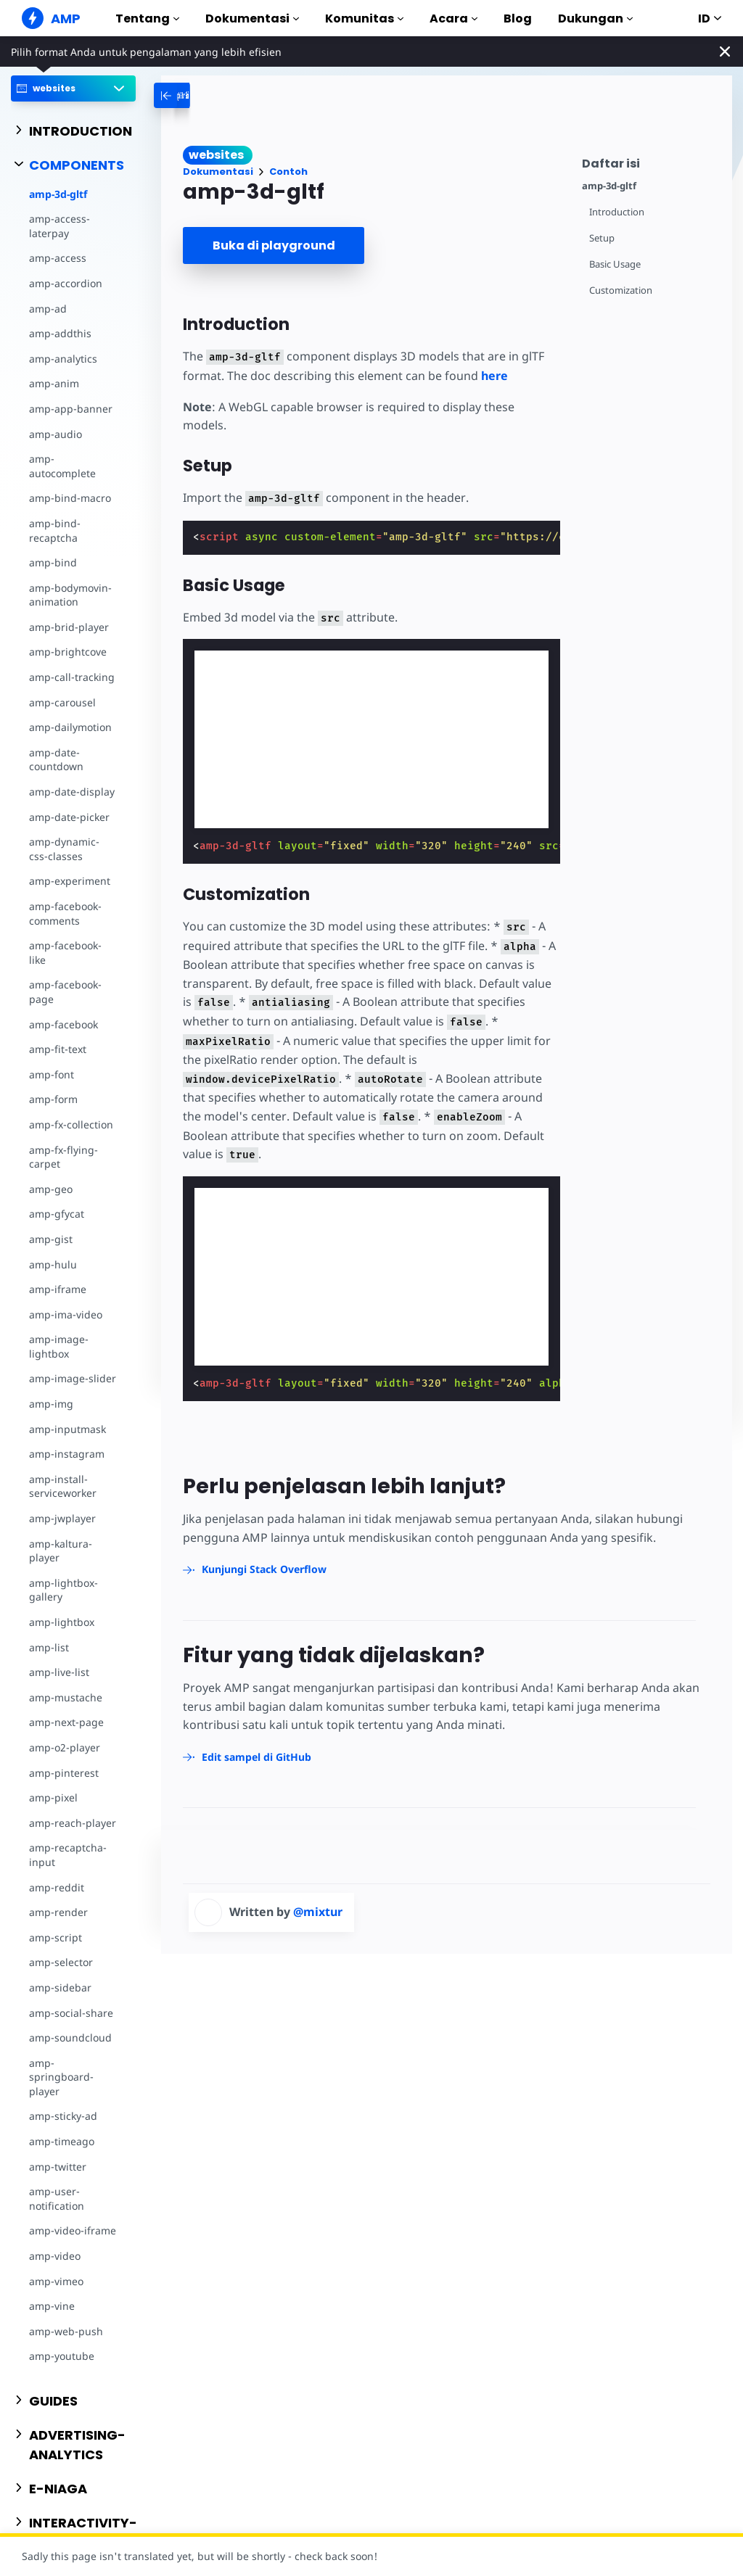  What do you see at coordinates (60, 1987) in the screenshot?
I see `amp-sidebar` at bounding box center [60, 1987].